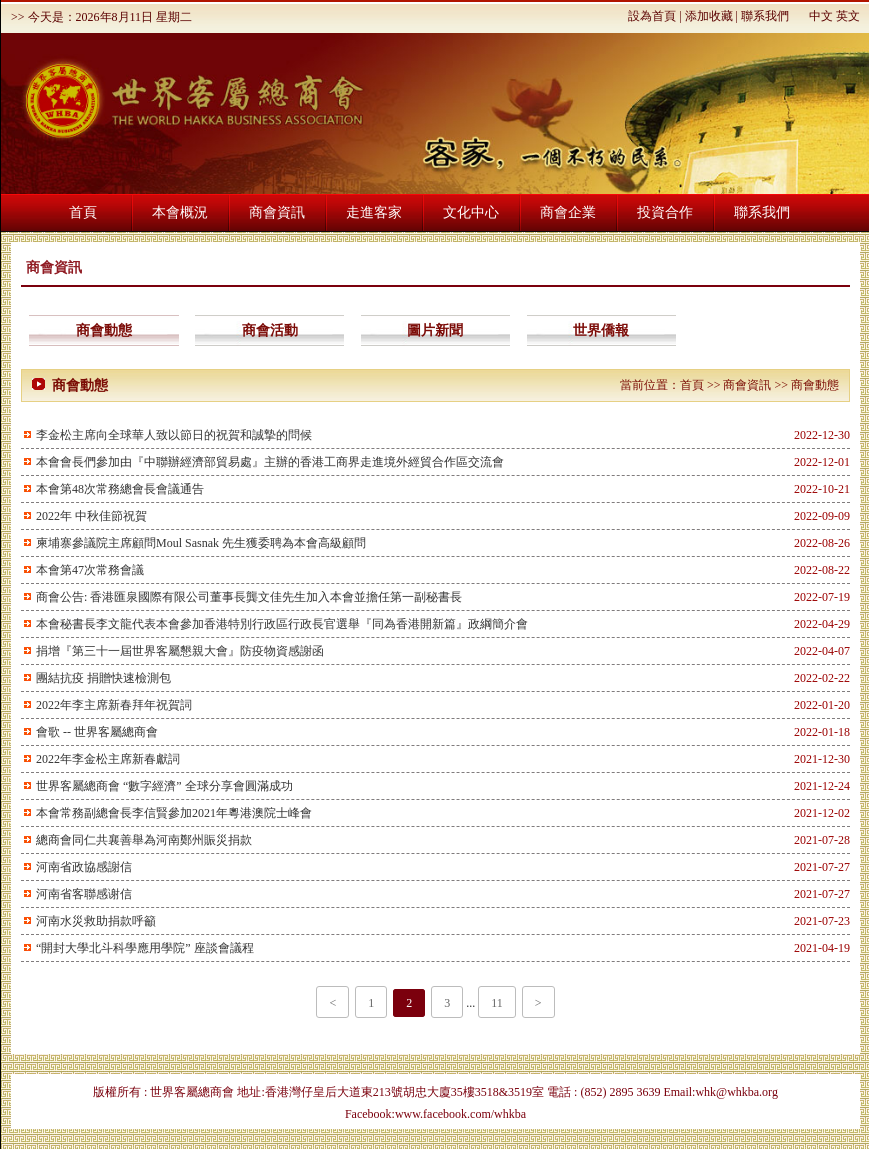 The height and width of the screenshot is (1149, 869). What do you see at coordinates (652, 16) in the screenshot?
I see `設為首頁` at bounding box center [652, 16].